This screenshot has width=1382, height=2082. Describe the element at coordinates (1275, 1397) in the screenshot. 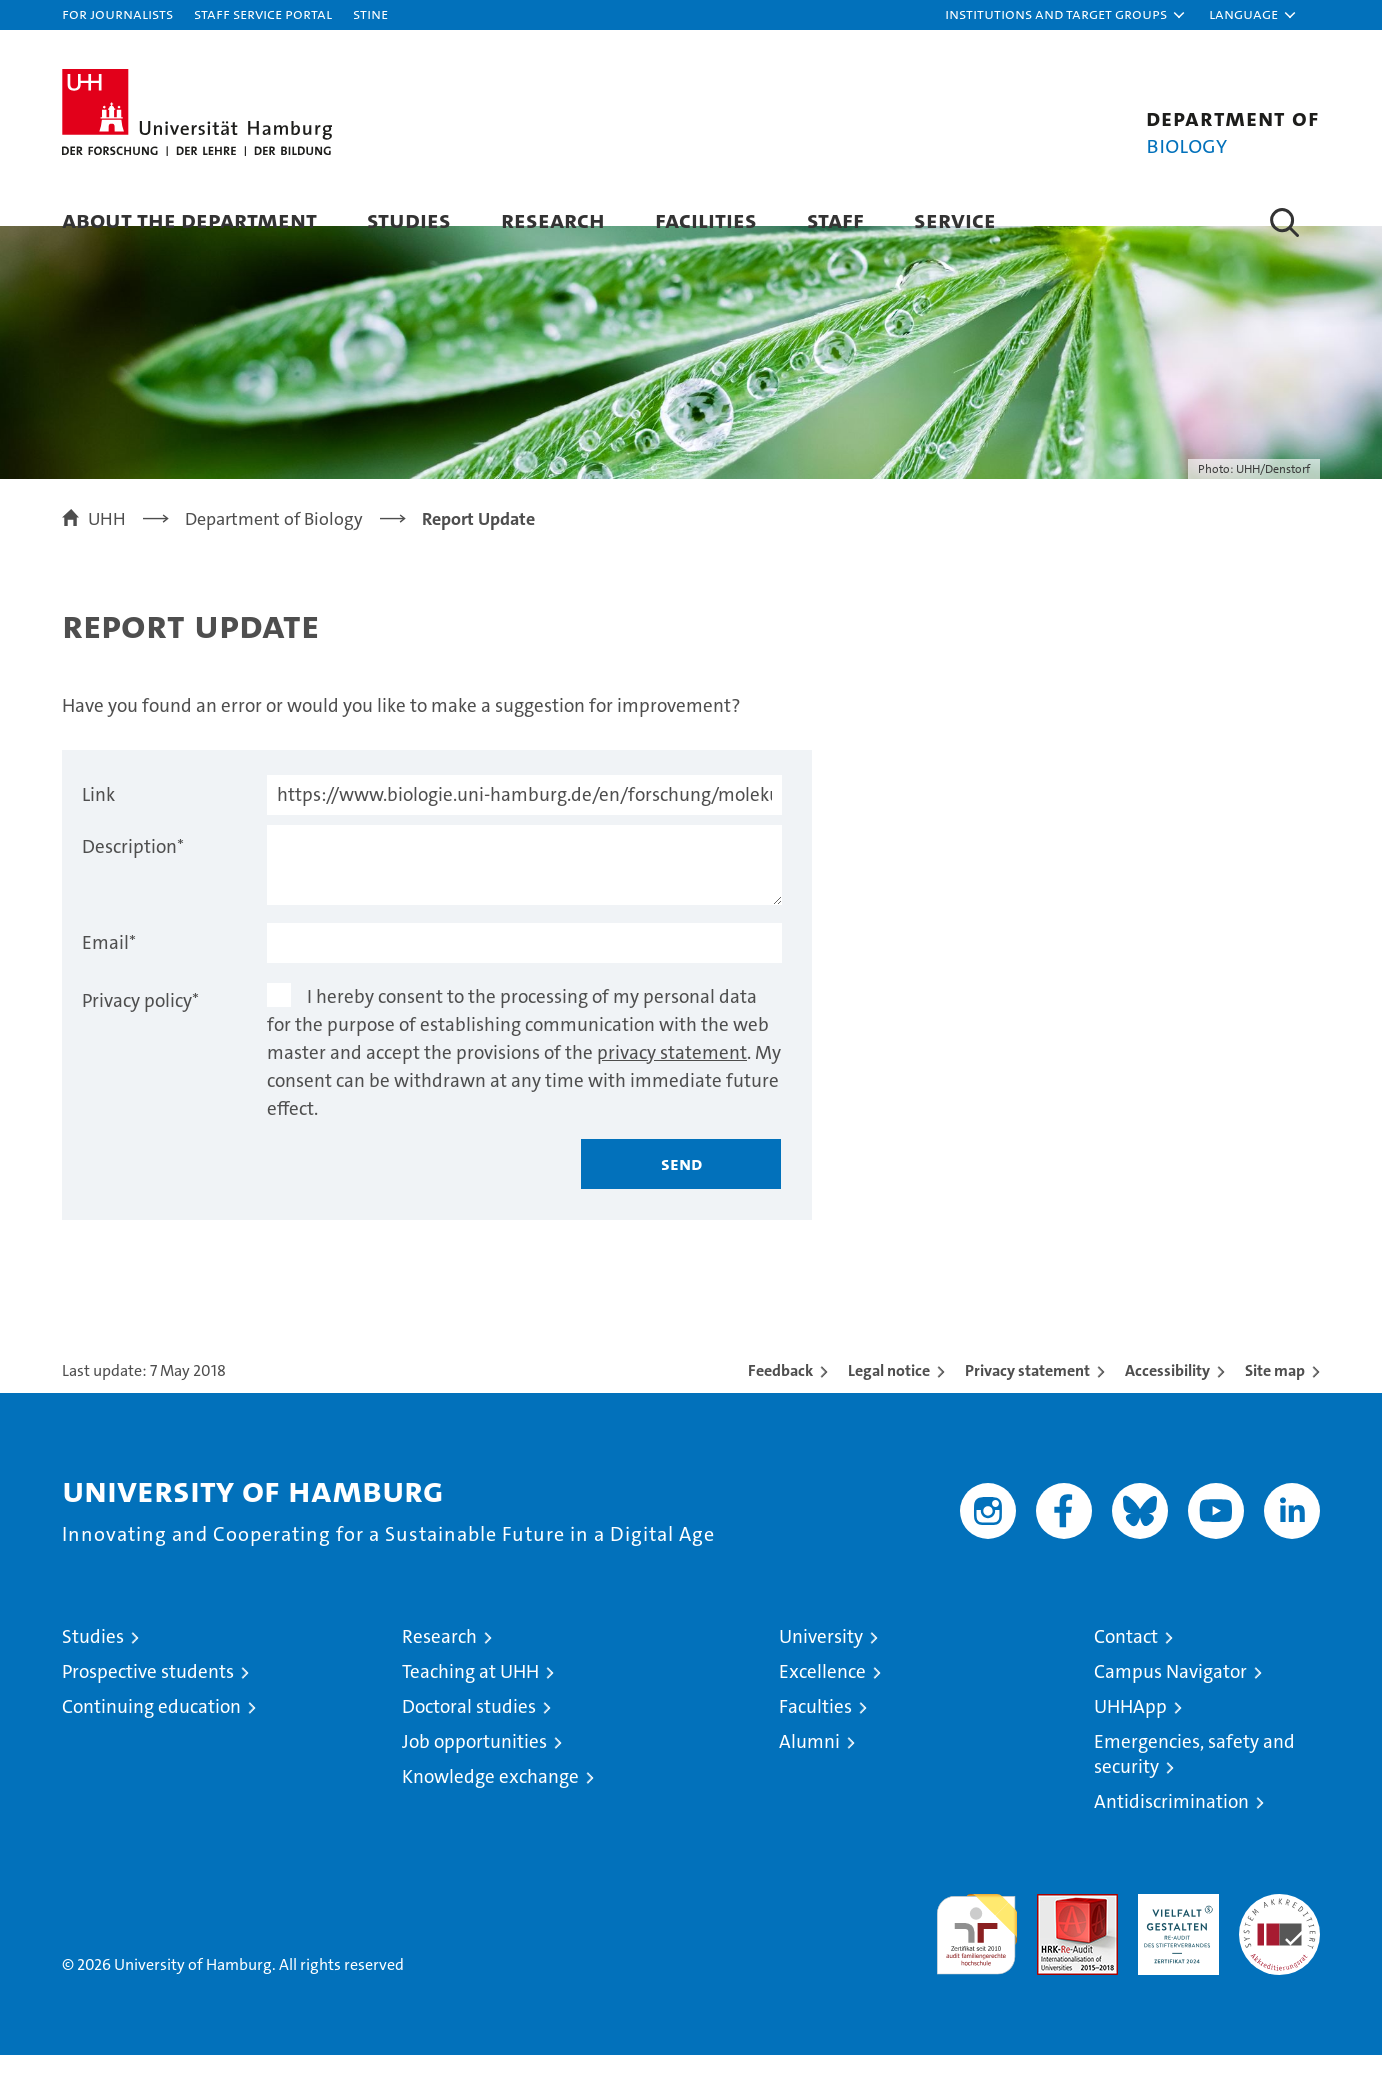

I see `Site map` at that location.